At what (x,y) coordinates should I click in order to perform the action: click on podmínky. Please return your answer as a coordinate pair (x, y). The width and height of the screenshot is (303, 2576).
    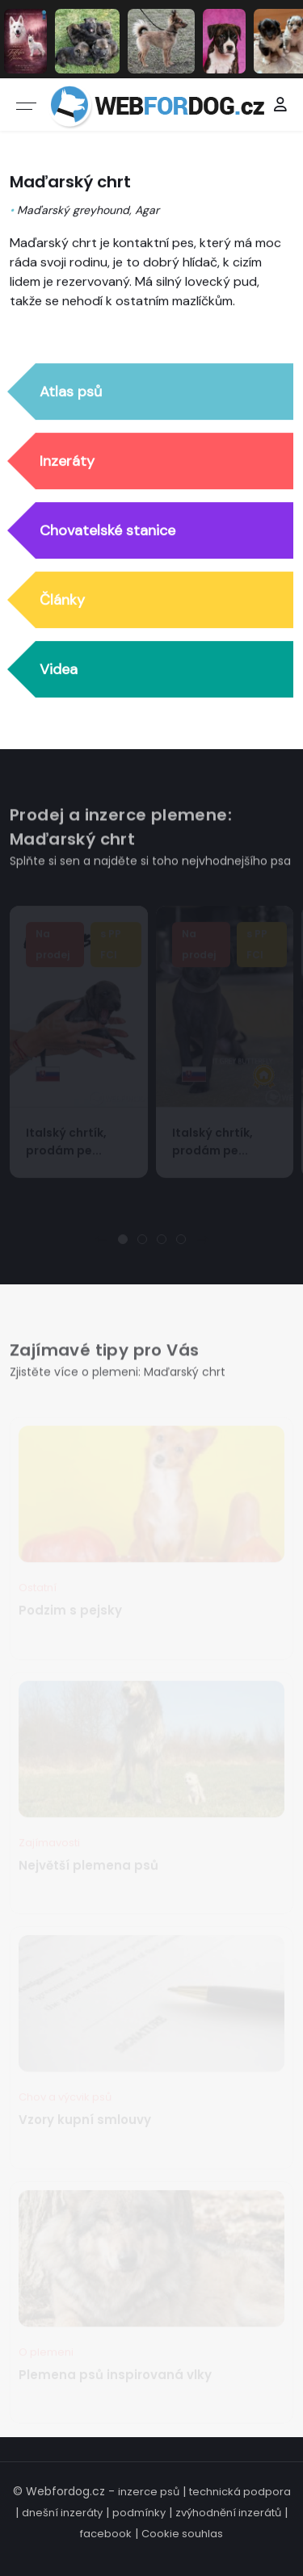
    Looking at the image, I should click on (139, 2512).